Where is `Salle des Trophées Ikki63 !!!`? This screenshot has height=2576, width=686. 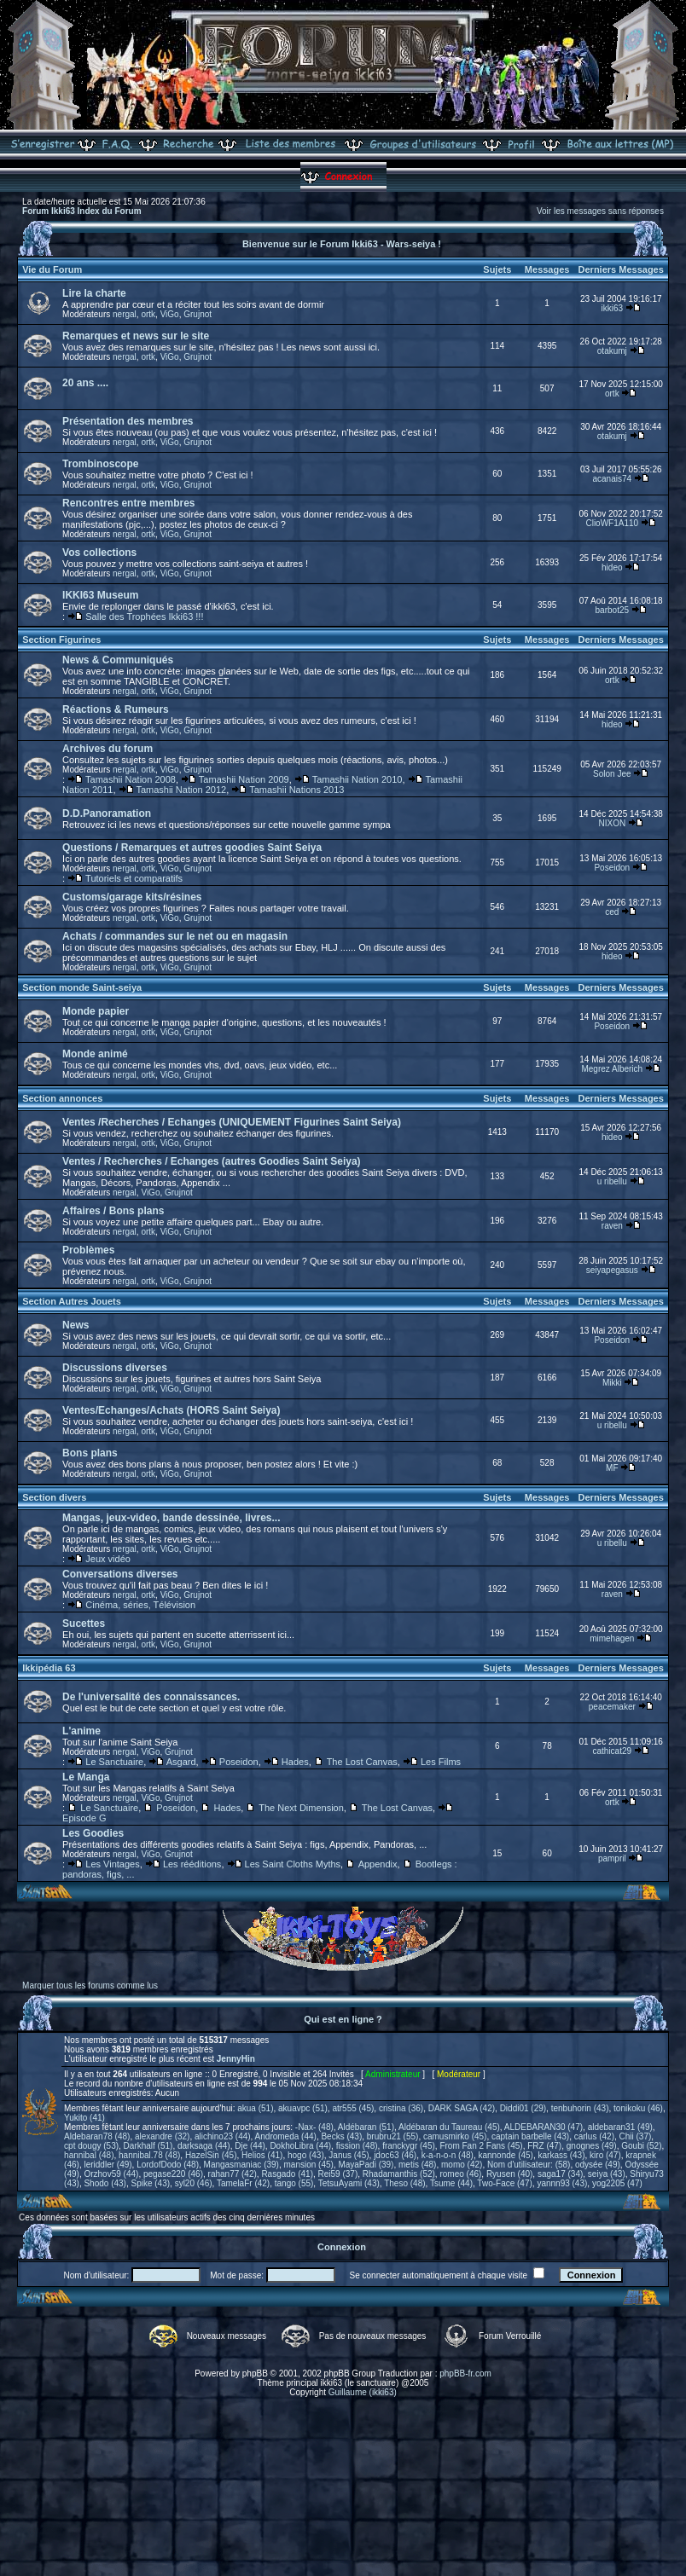 Salle des Trophées Ikki63 !!! is located at coordinates (144, 616).